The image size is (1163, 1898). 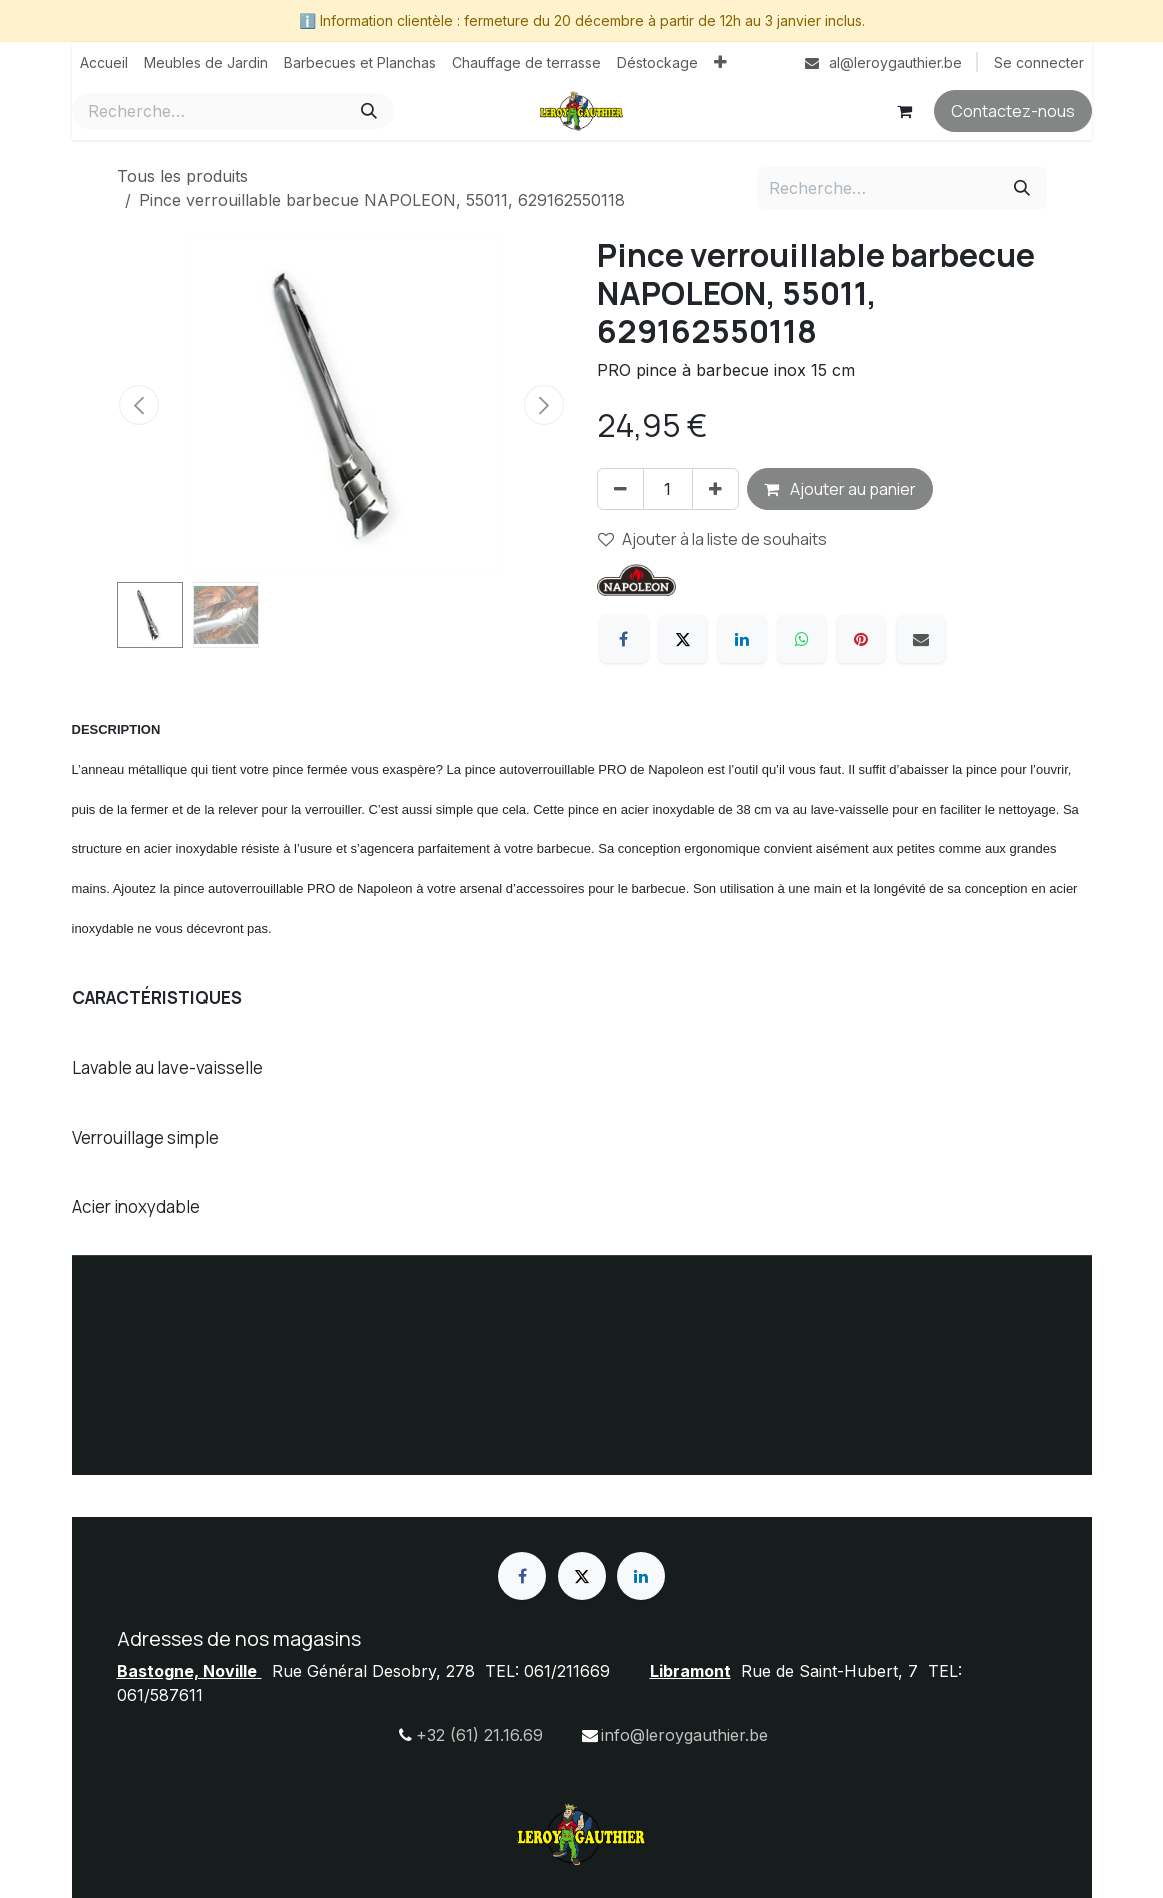 What do you see at coordinates (683, 639) in the screenshot?
I see `[X]` at bounding box center [683, 639].